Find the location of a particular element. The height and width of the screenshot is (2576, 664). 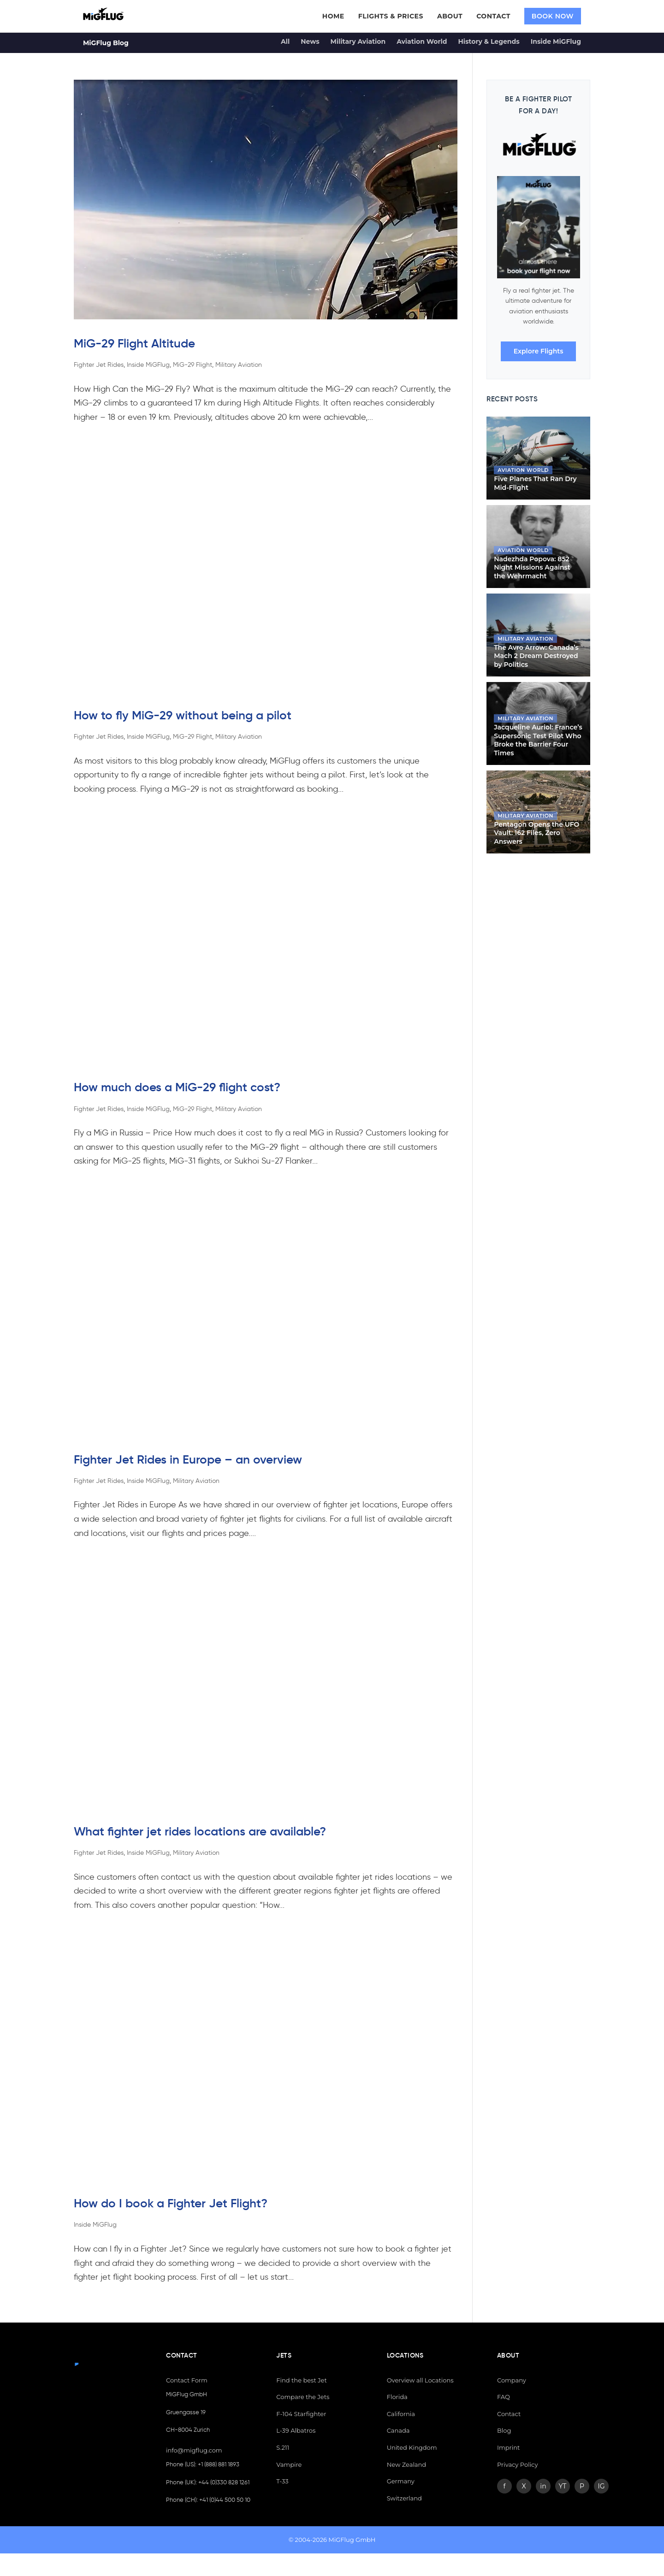

Find the best Jet is located at coordinates (301, 2380).